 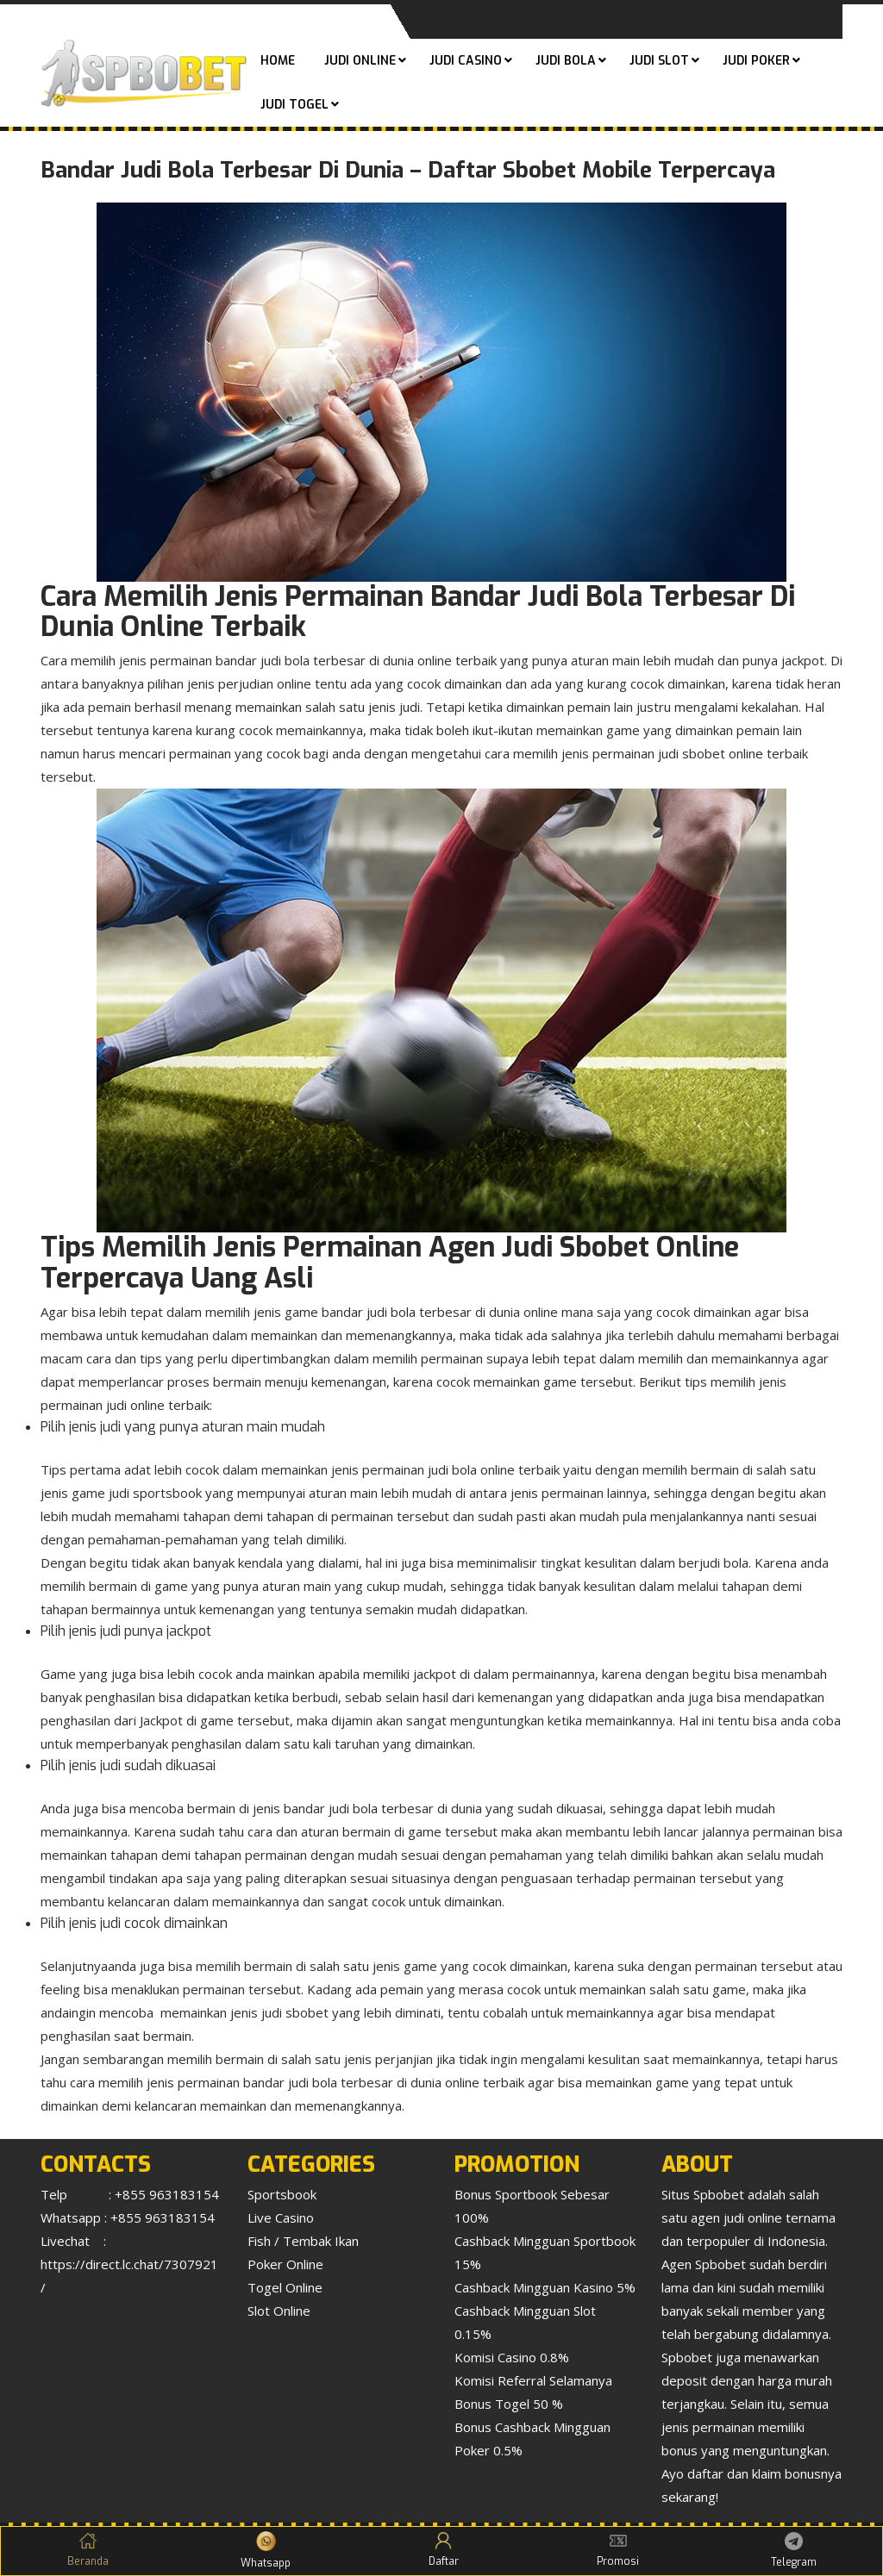 What do you see at coordinates (794, 2550) in the screenshot?
I see `Telegram` at bounding box center [794, 2550].